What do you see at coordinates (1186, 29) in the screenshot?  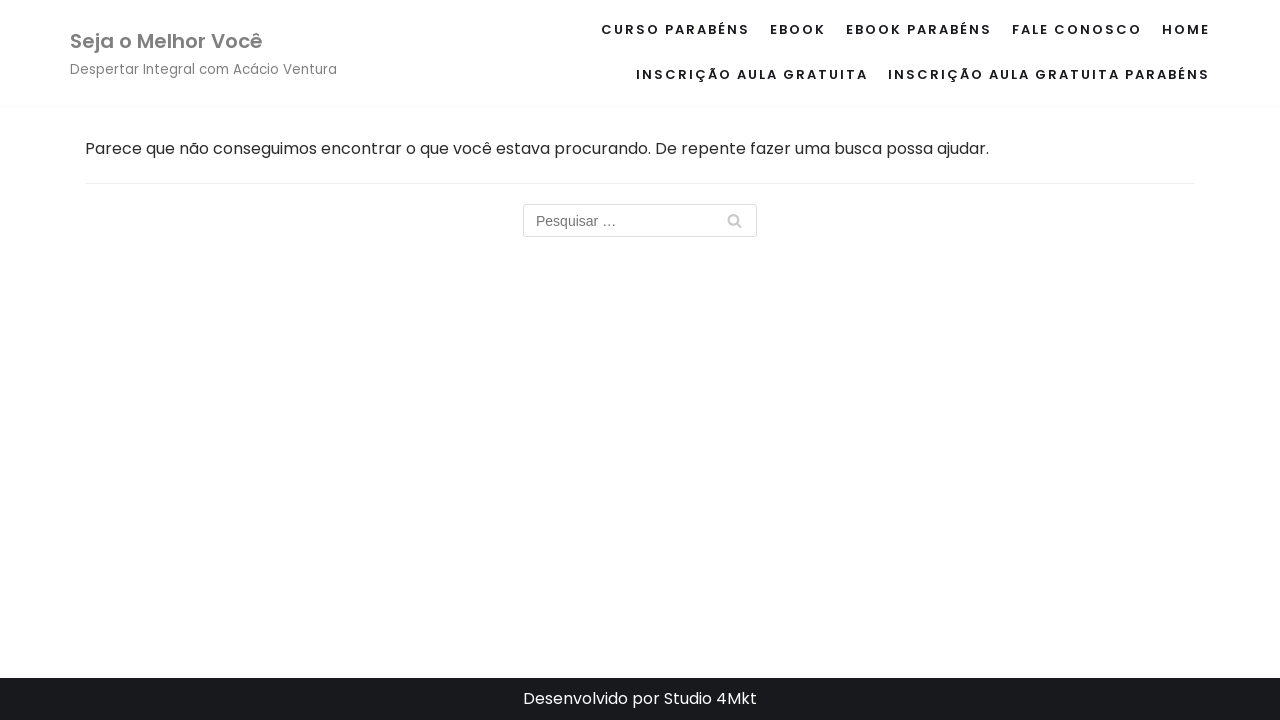 I see `Home` at bounding box center [1186, 29].